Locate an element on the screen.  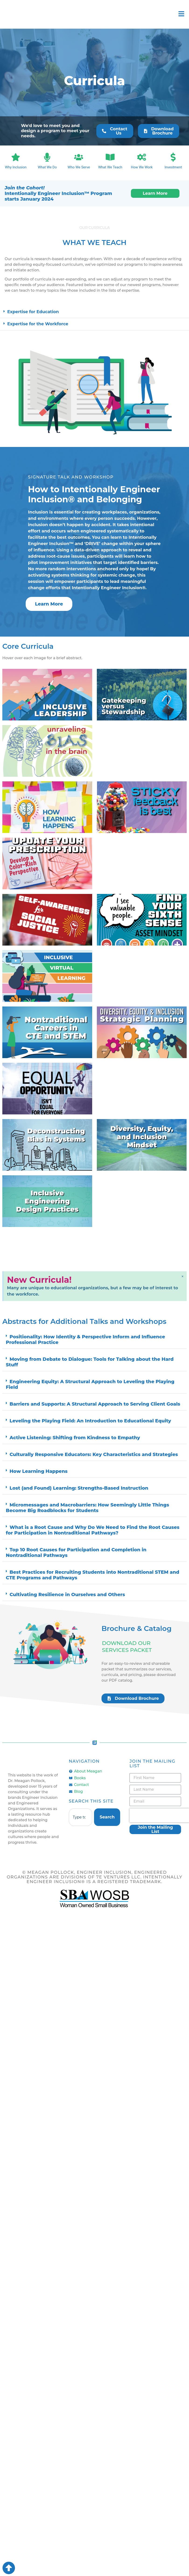
Expertise for Education is located at coordinates (33, 311).